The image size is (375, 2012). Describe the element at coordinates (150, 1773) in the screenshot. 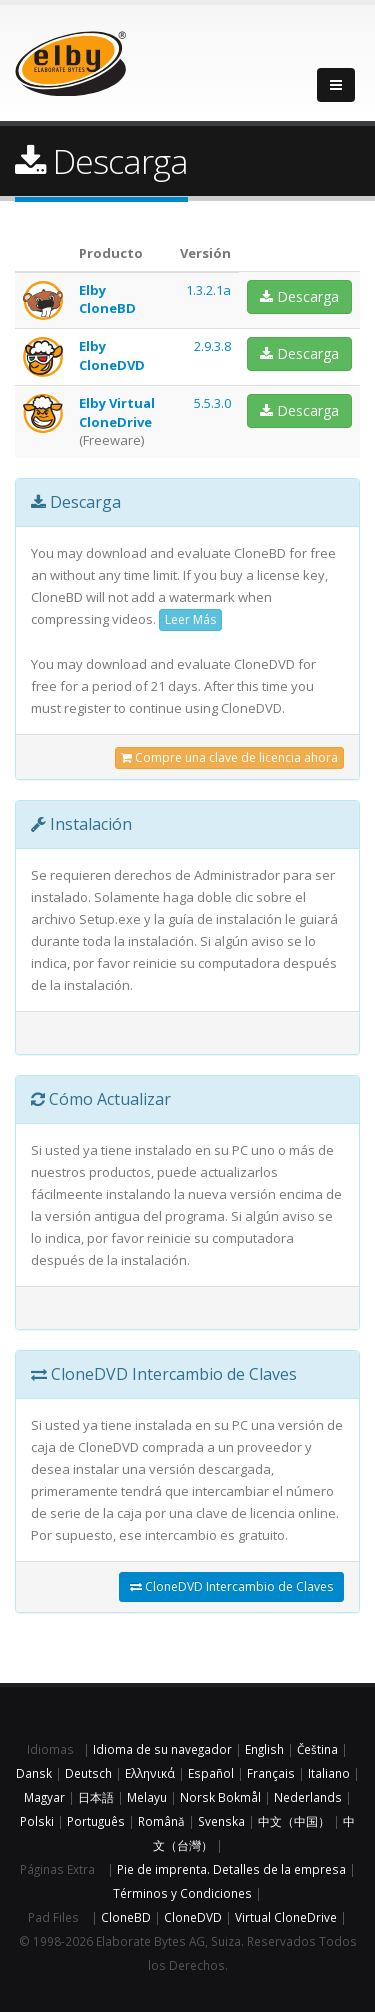

I see `Ελληνικά` at that location.